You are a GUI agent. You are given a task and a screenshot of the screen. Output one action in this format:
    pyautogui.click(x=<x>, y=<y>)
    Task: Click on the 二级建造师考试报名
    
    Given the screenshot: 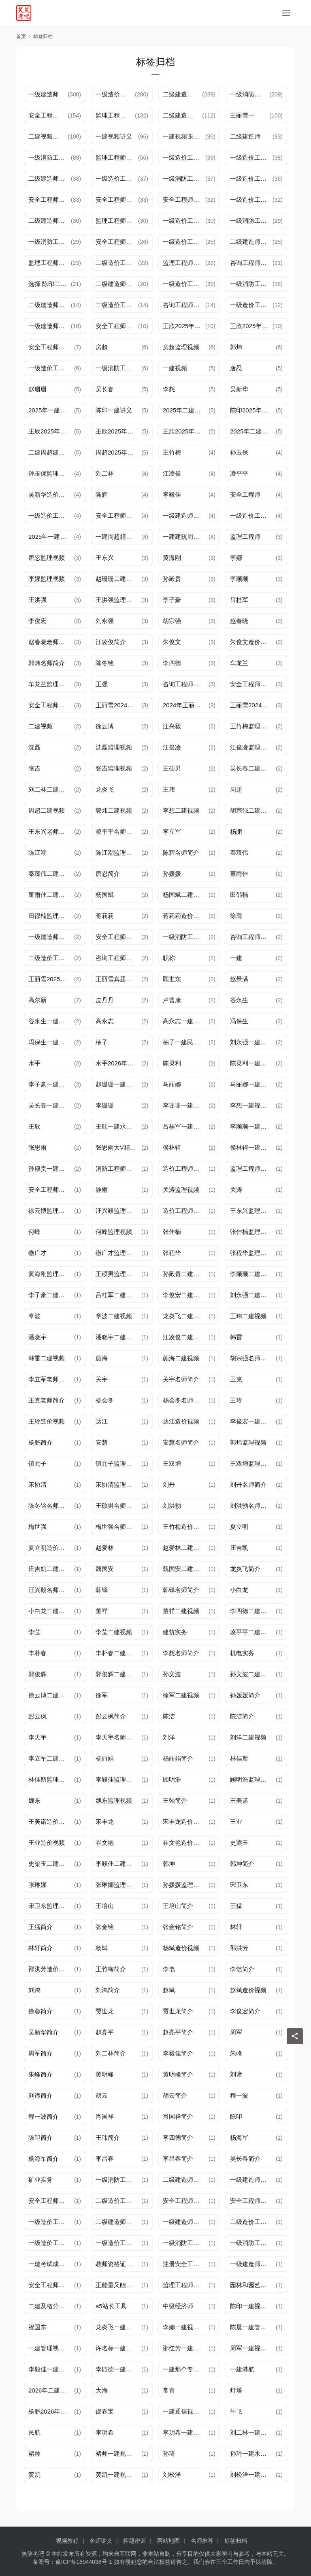 What is the action you would take?
    pyautogui.click(x=117, y=283)
    